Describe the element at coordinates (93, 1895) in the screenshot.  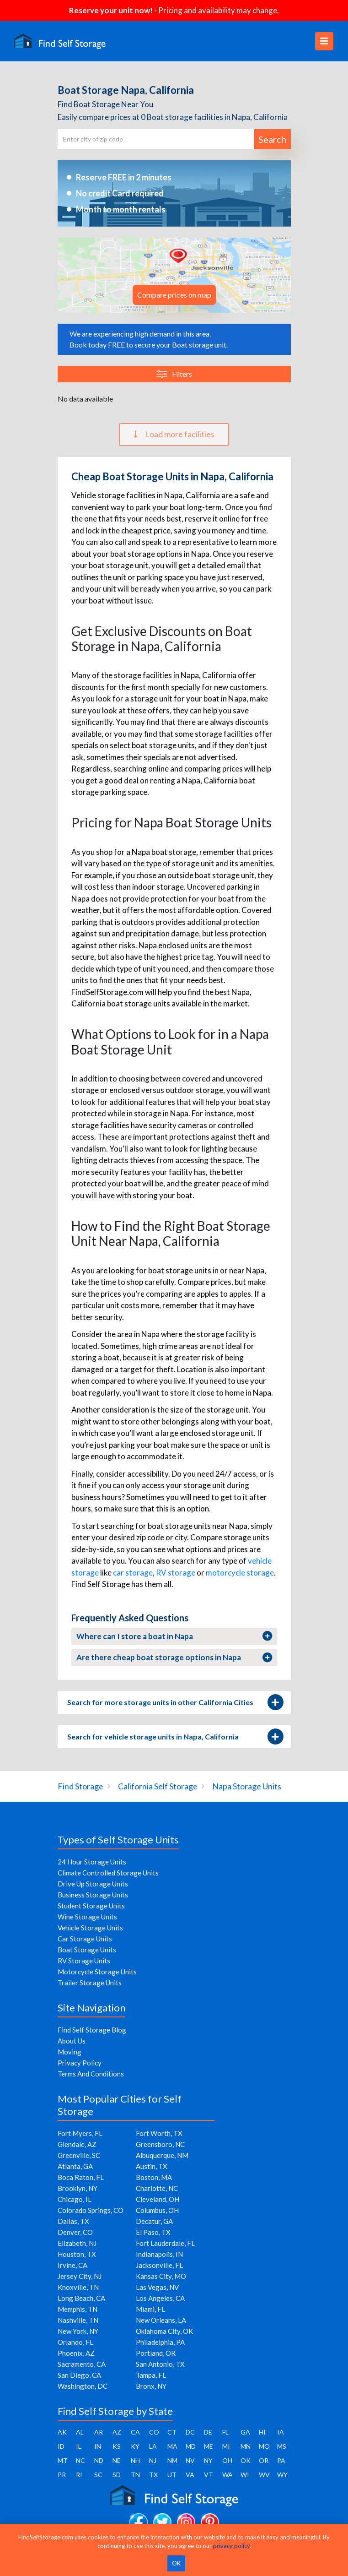
I see `Business Storage Units` at that location.